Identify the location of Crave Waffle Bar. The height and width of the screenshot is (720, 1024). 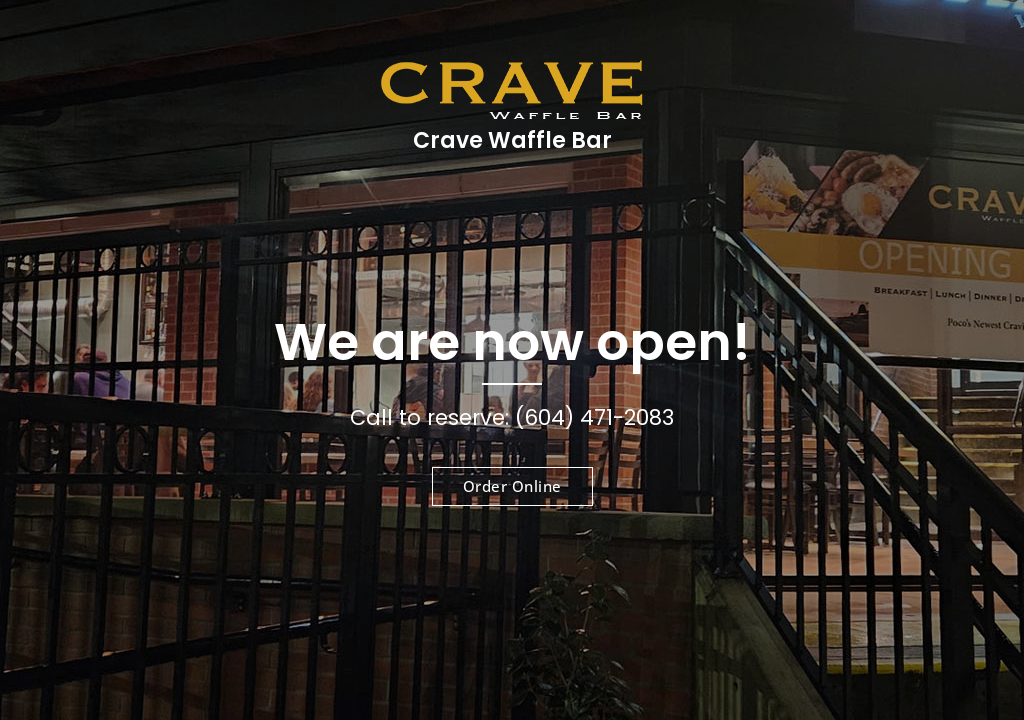
(512, 141).